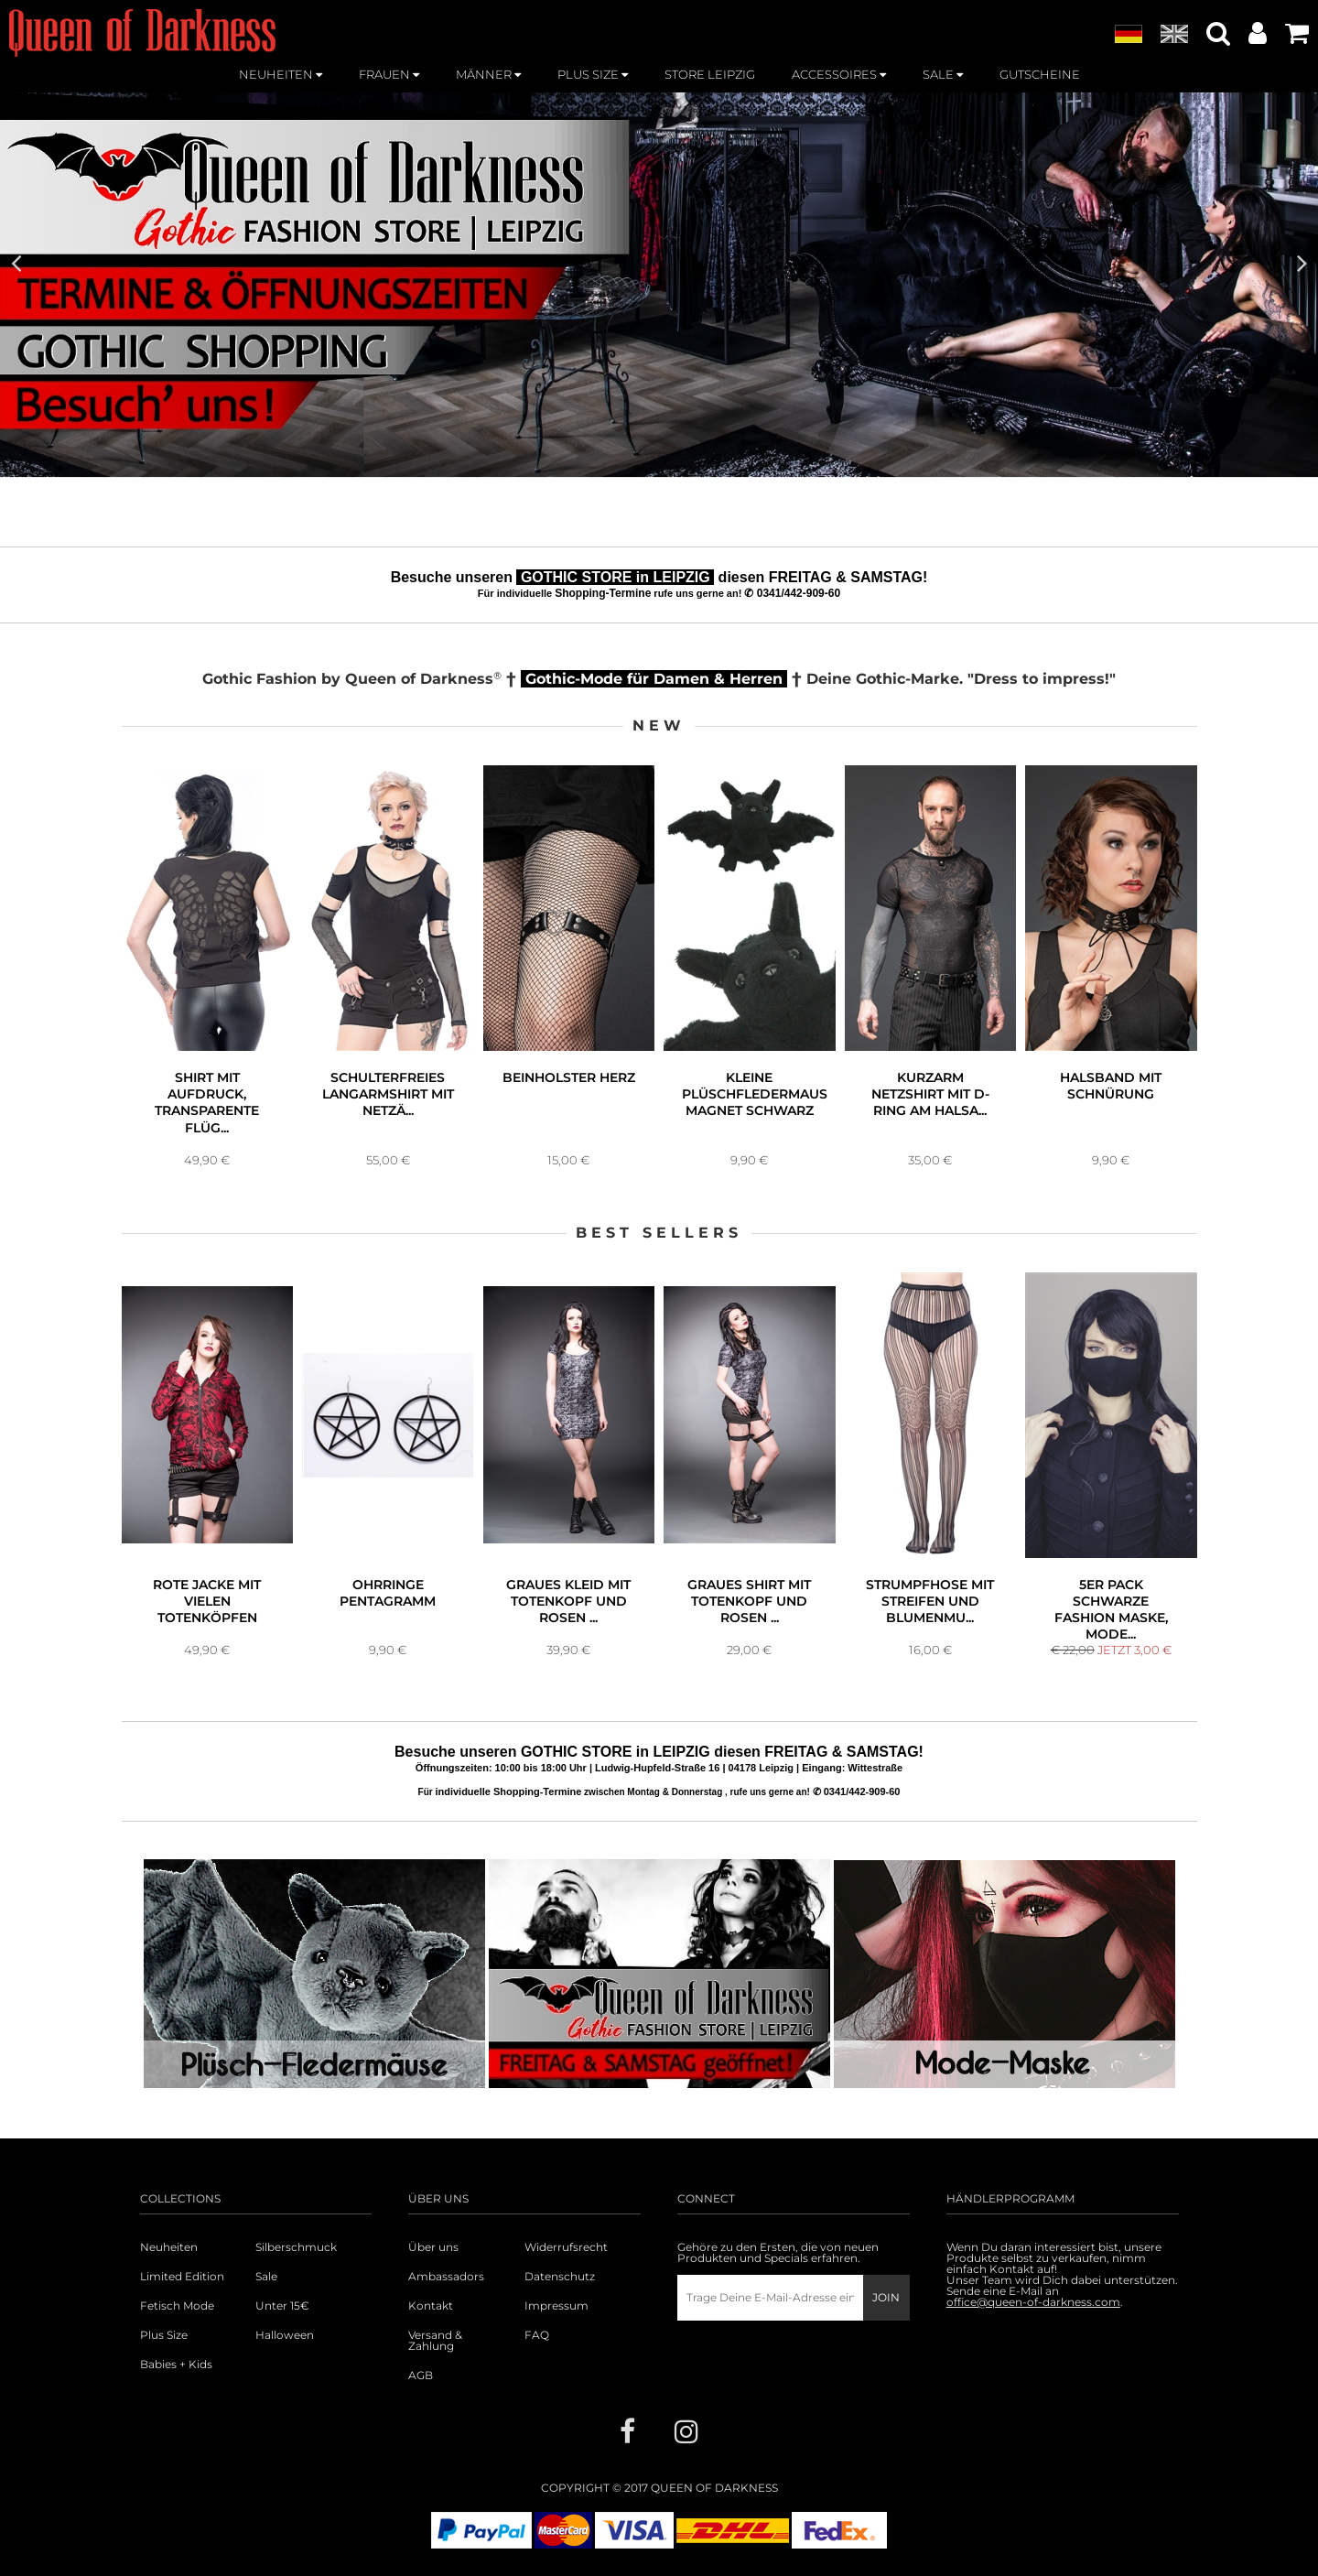 This screenshot has width=1318, height=2576. Describe the element at coordinates (296, 2247) in the screenshot. I see `Silberschmuck` at that location.